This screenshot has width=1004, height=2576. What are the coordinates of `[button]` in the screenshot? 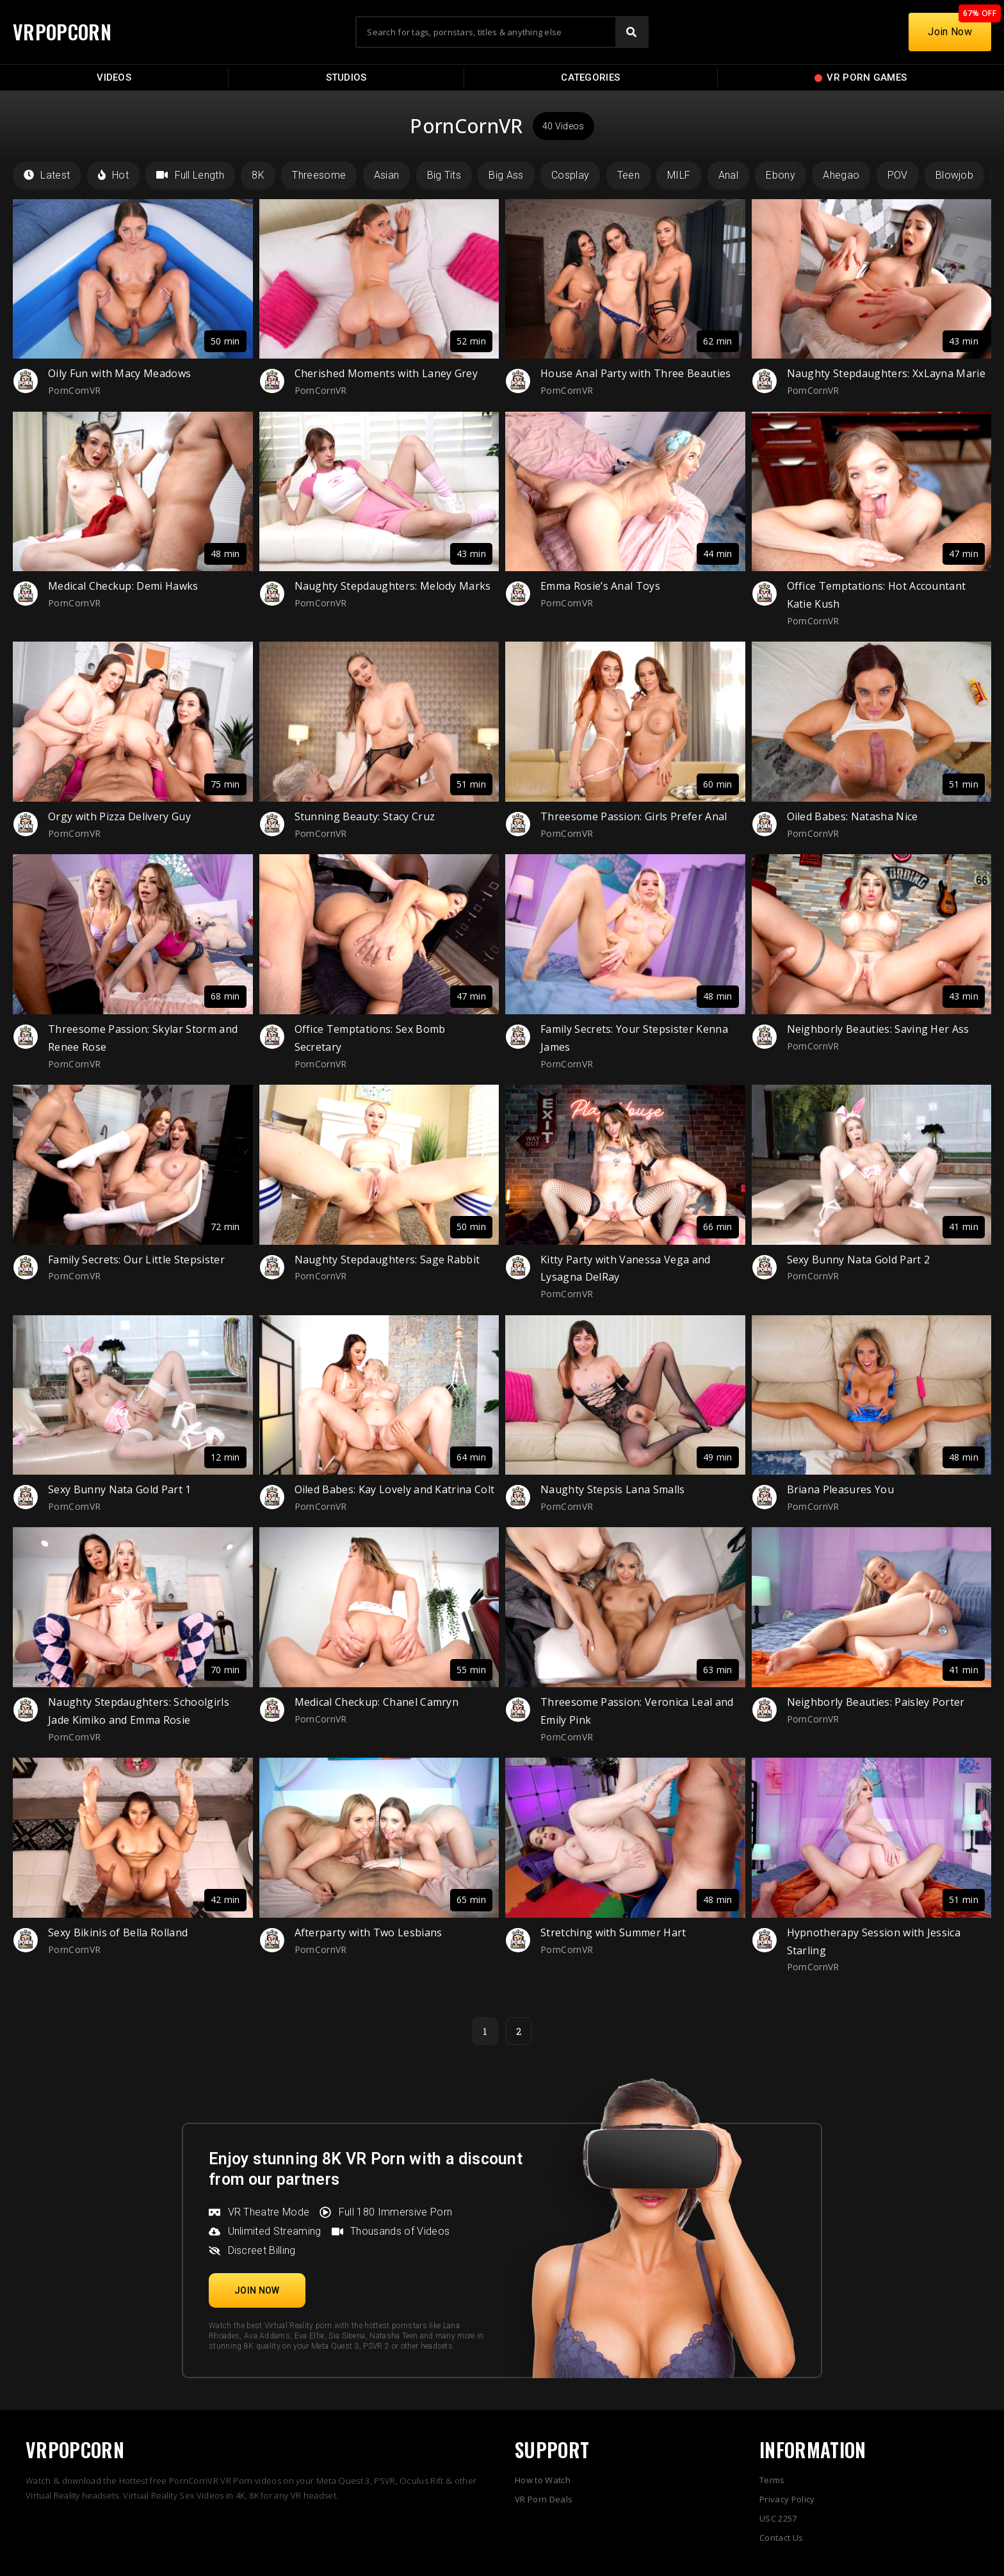 It's located at (257, 2290).